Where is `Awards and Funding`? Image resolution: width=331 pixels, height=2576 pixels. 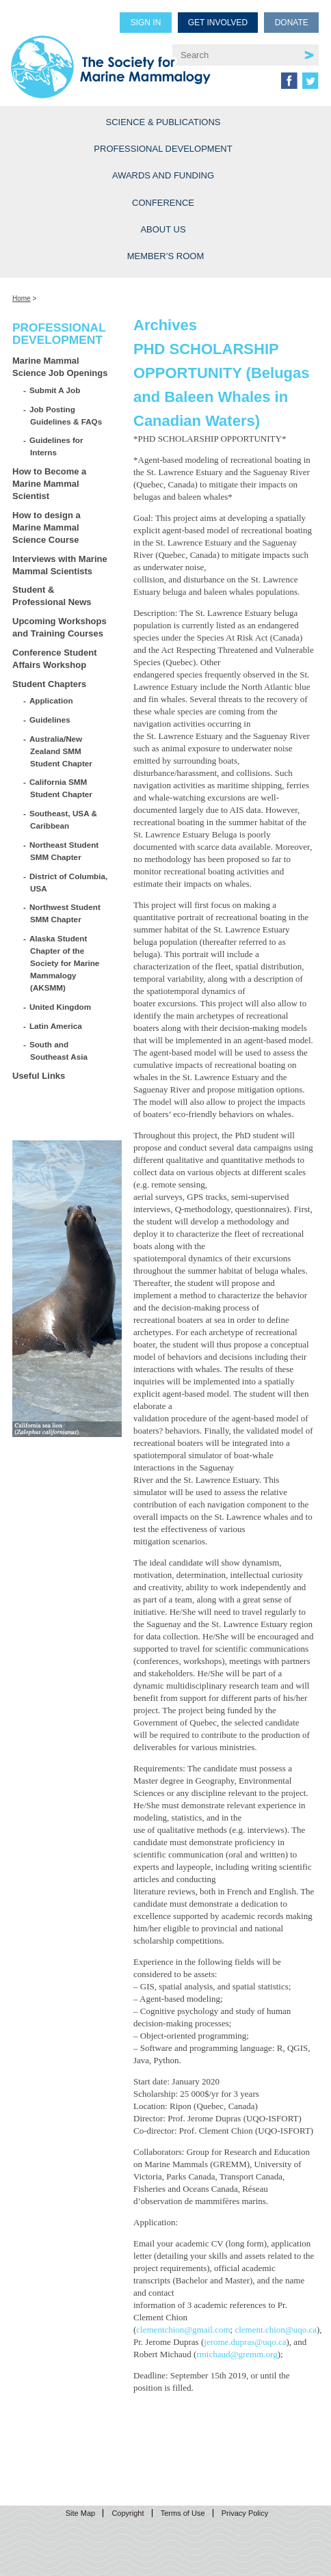
Awards and Funding is located at coordinates (163, 175).